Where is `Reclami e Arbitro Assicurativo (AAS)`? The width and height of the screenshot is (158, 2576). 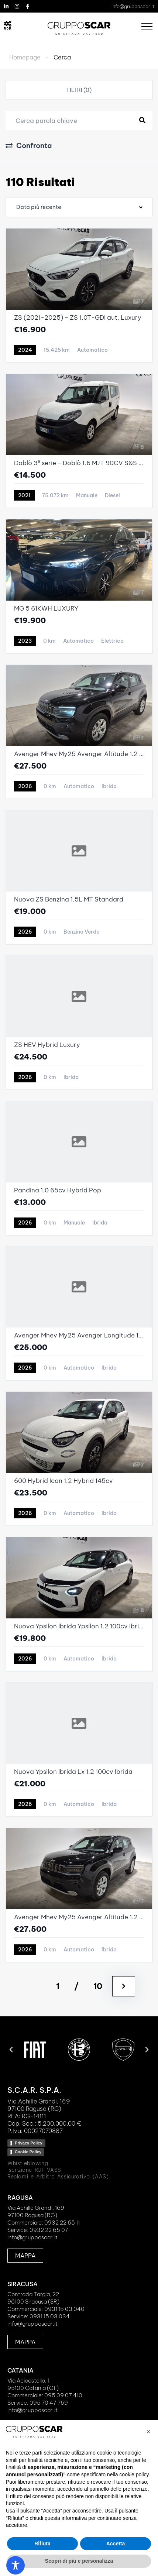
Reclami e Arbitro Assicurativo (AAS) is located at coordinates (58, 2176).